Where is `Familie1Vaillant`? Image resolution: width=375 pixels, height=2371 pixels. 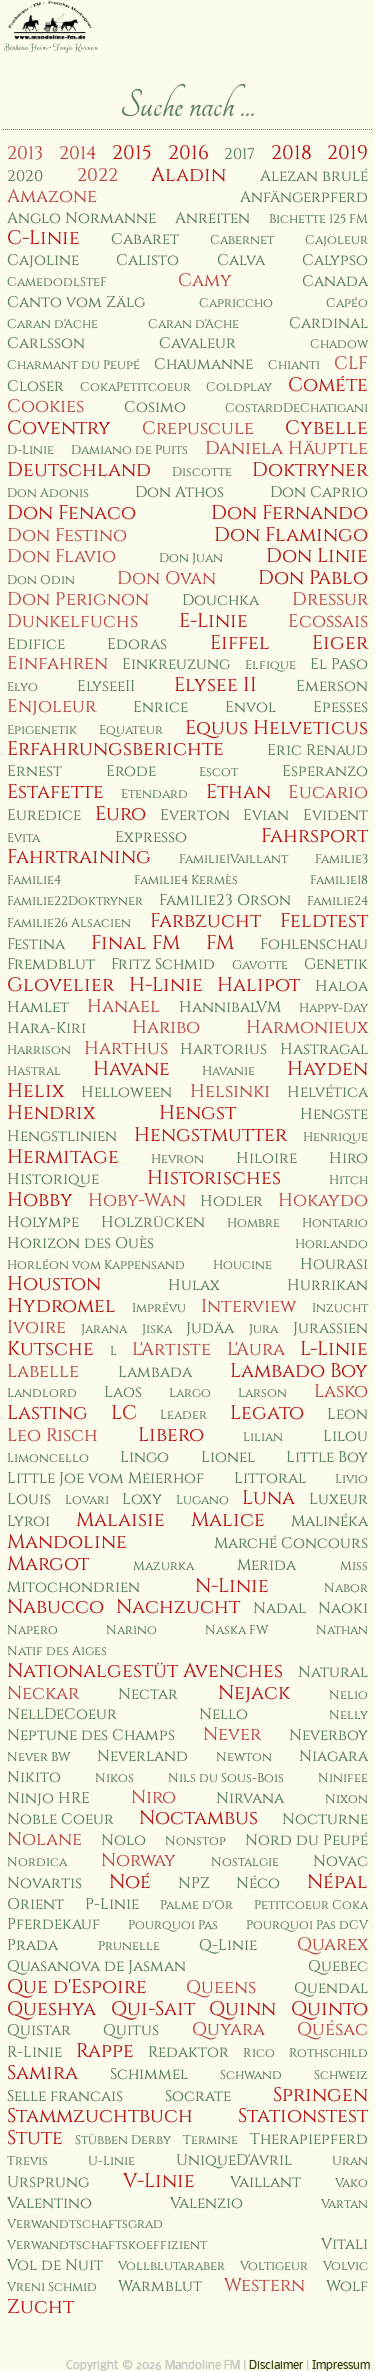
Familie1Vaillant is located at coordinates (233, 859).